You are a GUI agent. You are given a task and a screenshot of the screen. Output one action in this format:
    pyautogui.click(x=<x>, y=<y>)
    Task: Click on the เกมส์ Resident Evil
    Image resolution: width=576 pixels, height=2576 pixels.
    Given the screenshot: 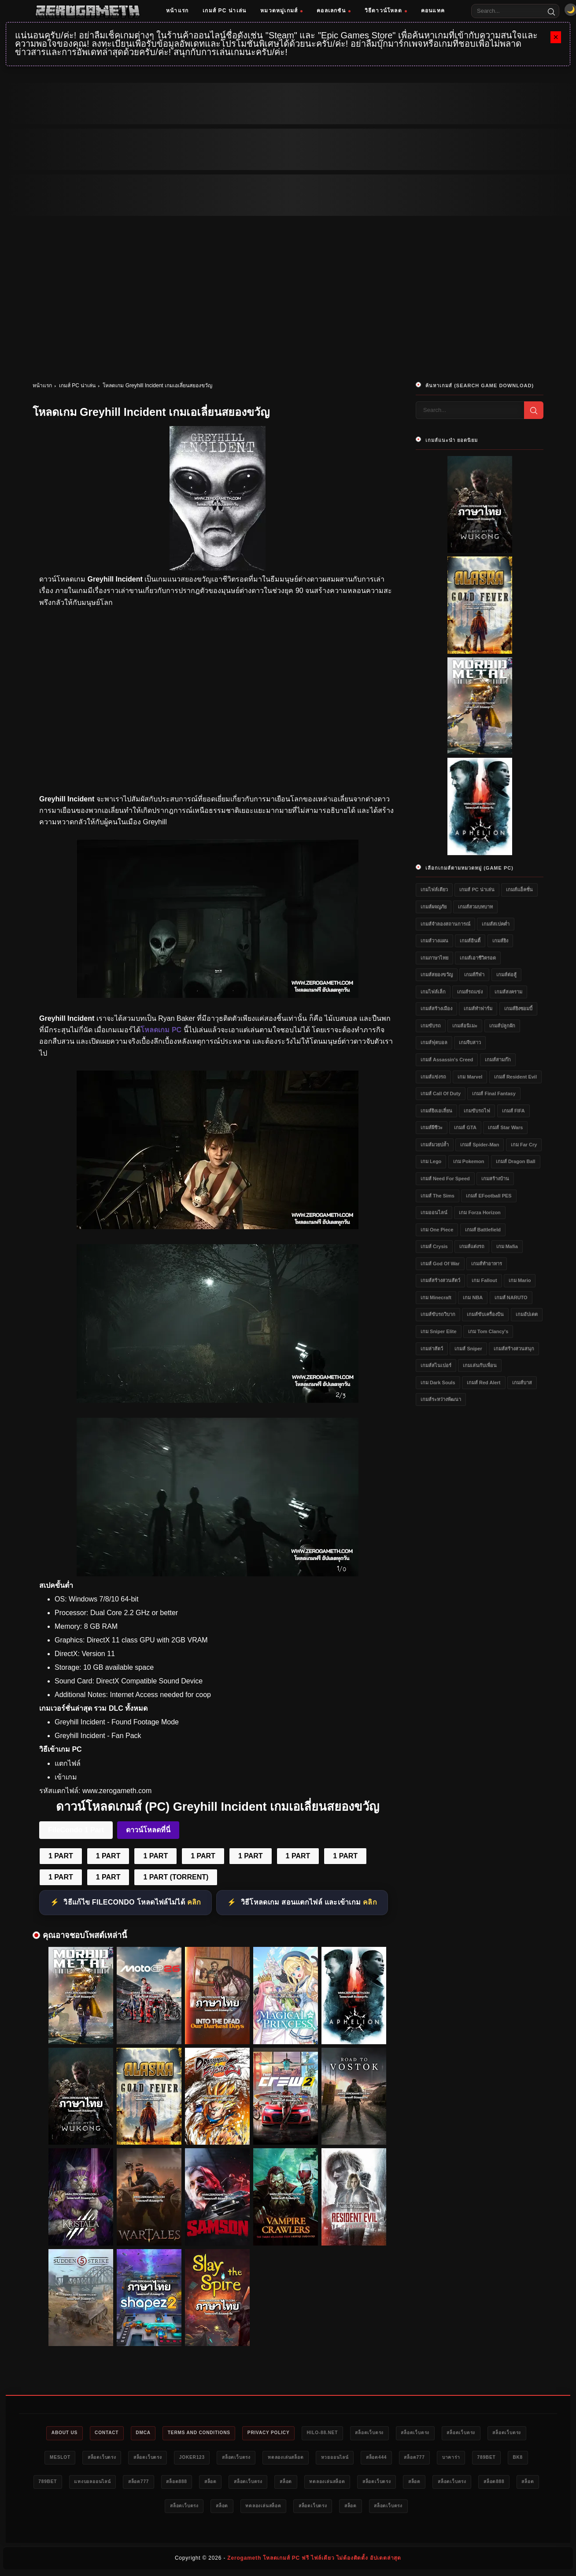 What is the action you would take?
    pyautogui.click(x=515, y=1076)
    